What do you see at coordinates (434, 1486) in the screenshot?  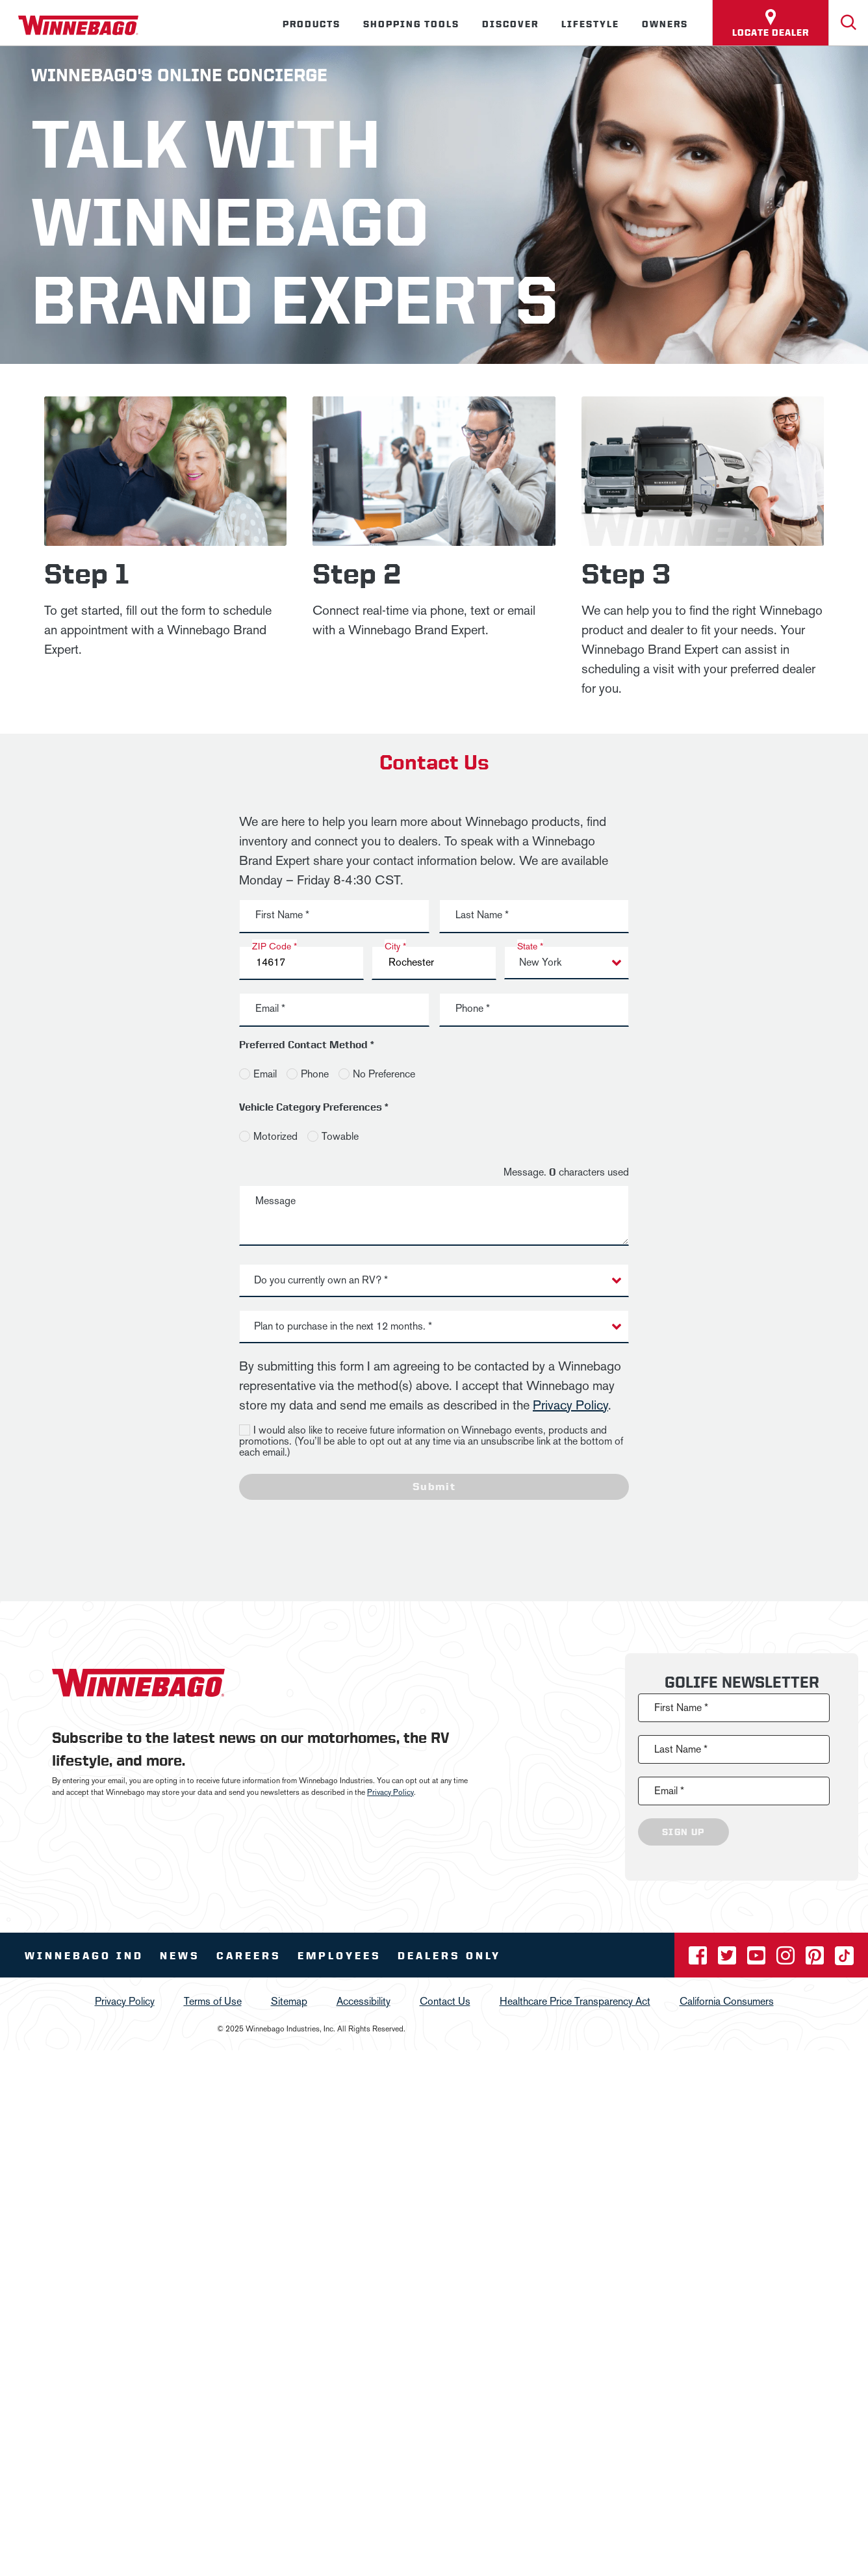 I see `Submit [Click to submit this form]` at bounding box center [434, 1486].